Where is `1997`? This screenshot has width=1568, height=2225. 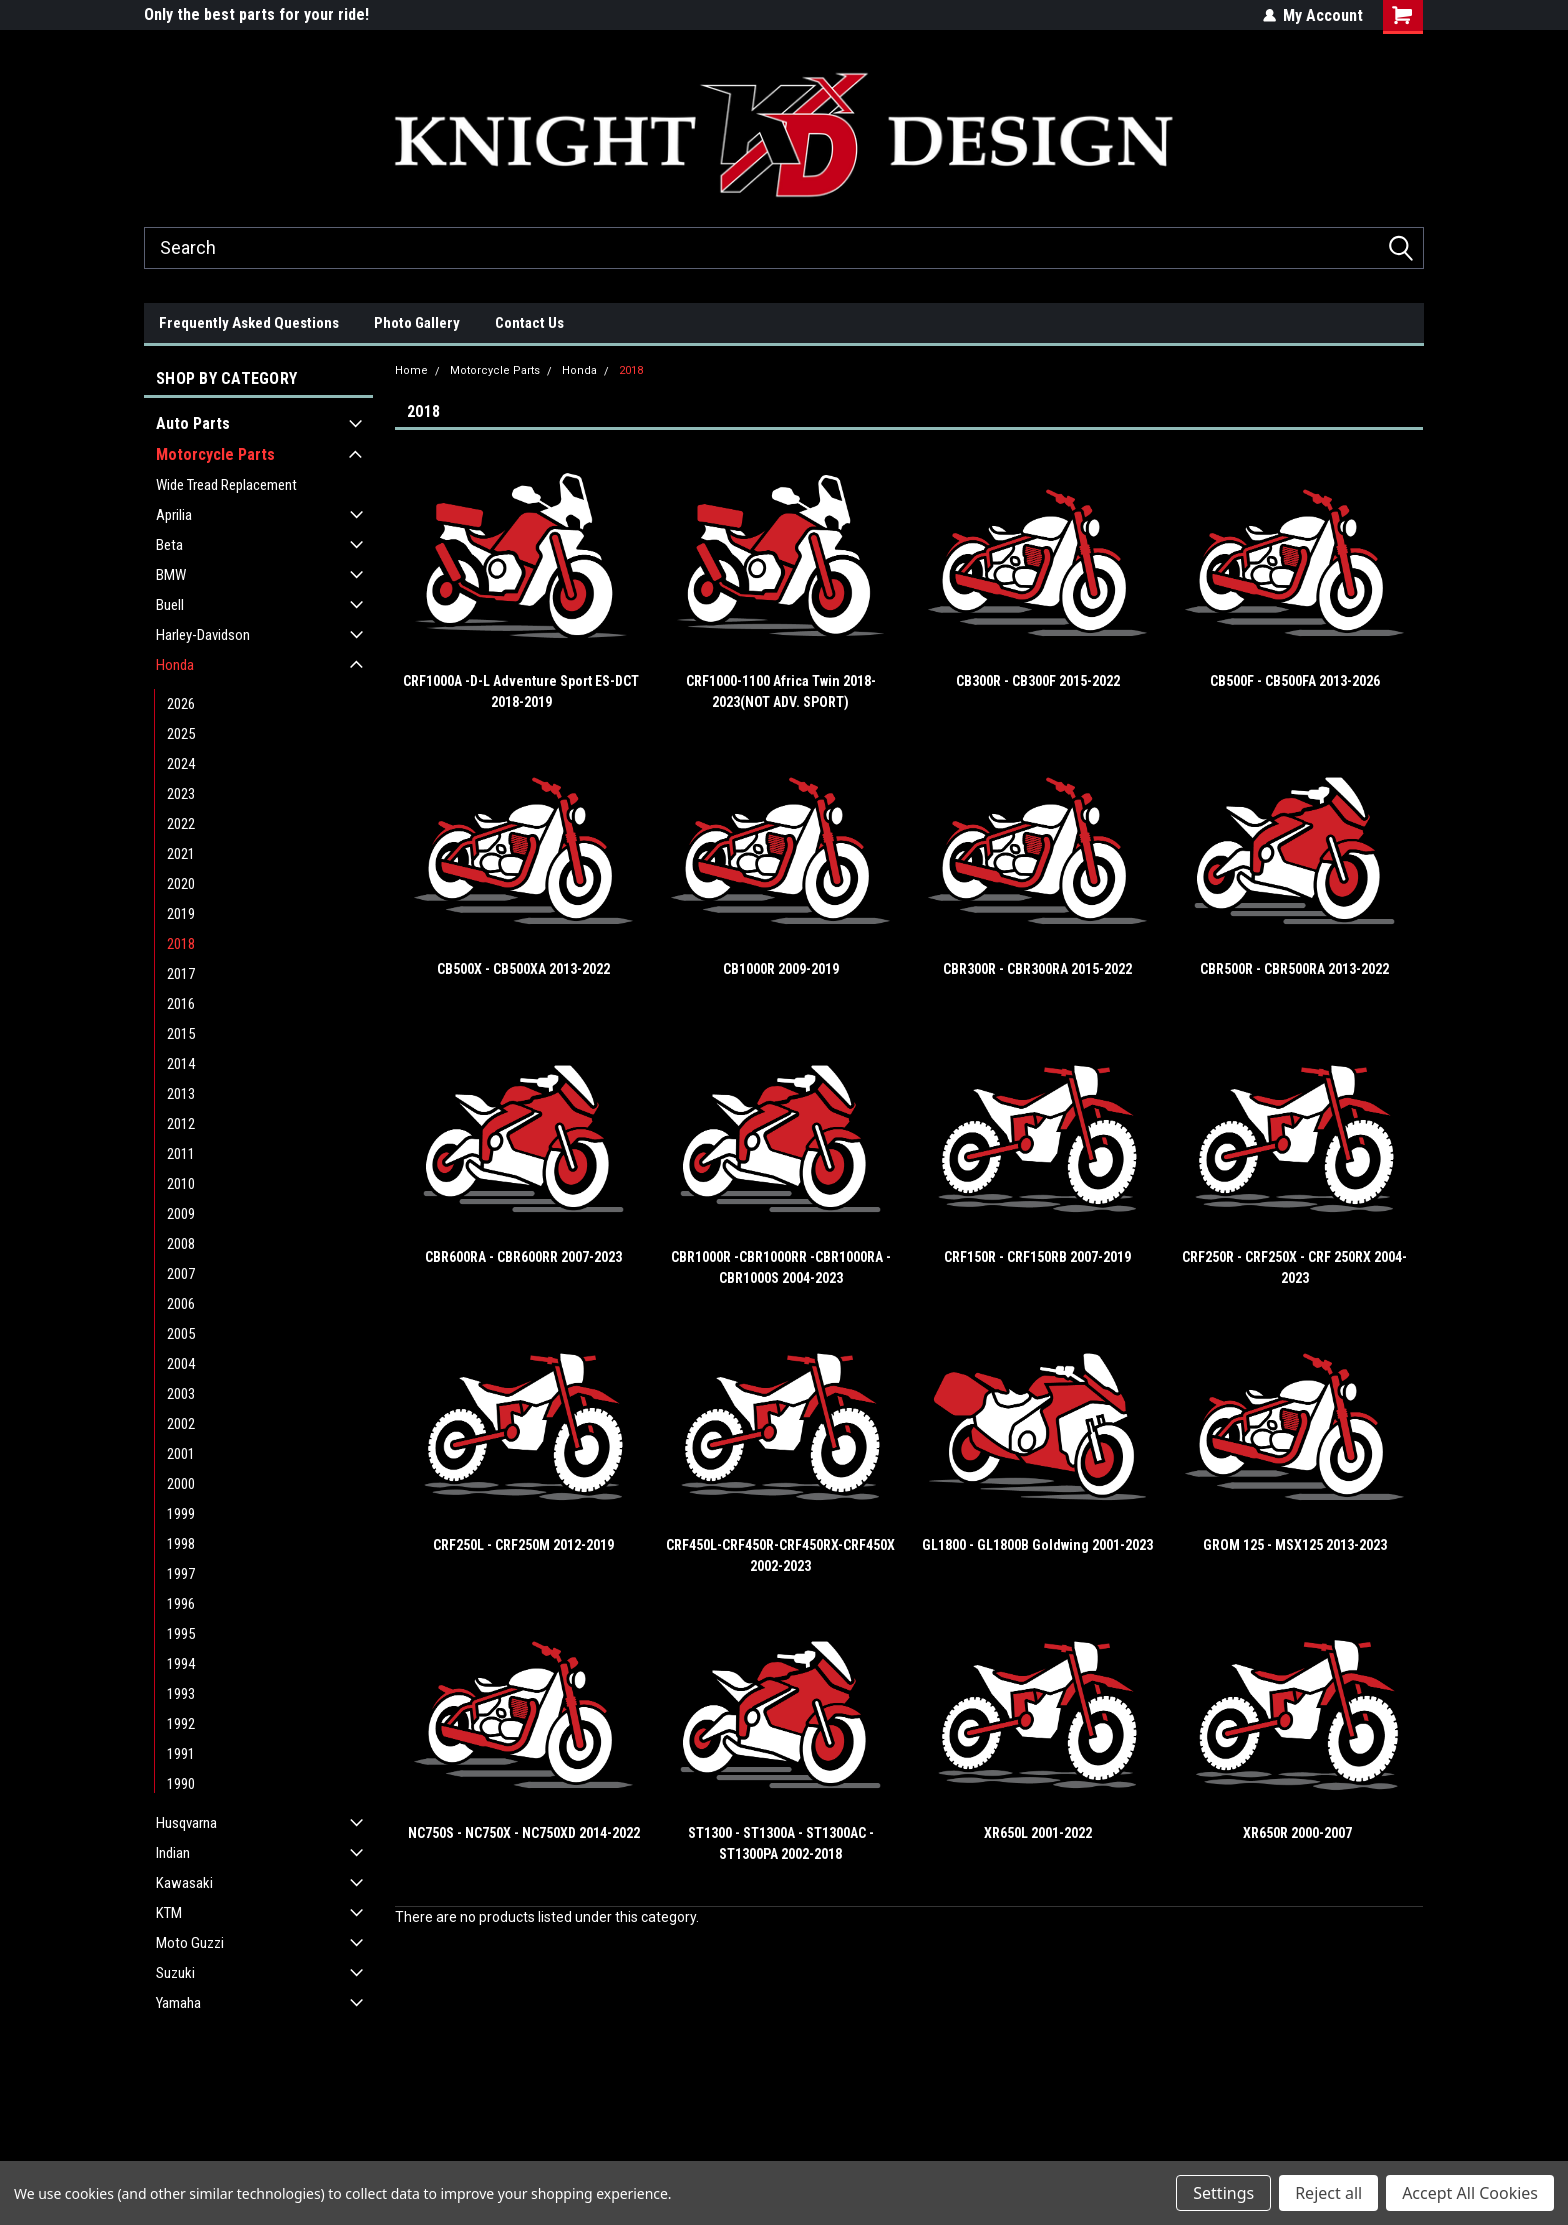 1997 is located at coordinates (181, 1574).